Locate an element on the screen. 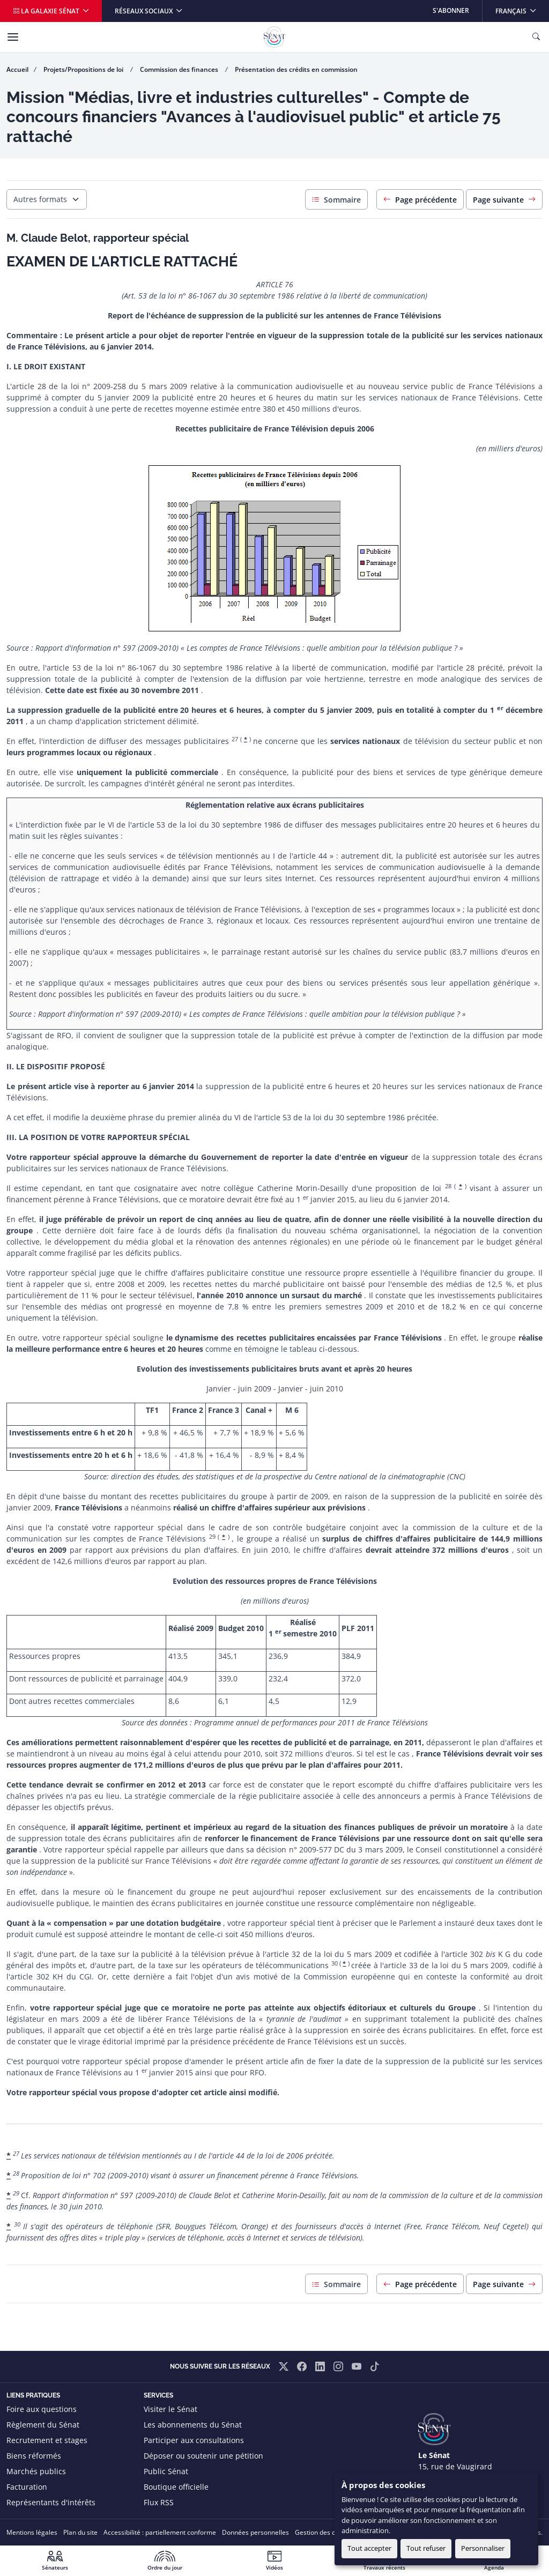 Image resolution: width=549 pixels, height=2576 pixels. Sommaire is located at coordinates (336, 199).